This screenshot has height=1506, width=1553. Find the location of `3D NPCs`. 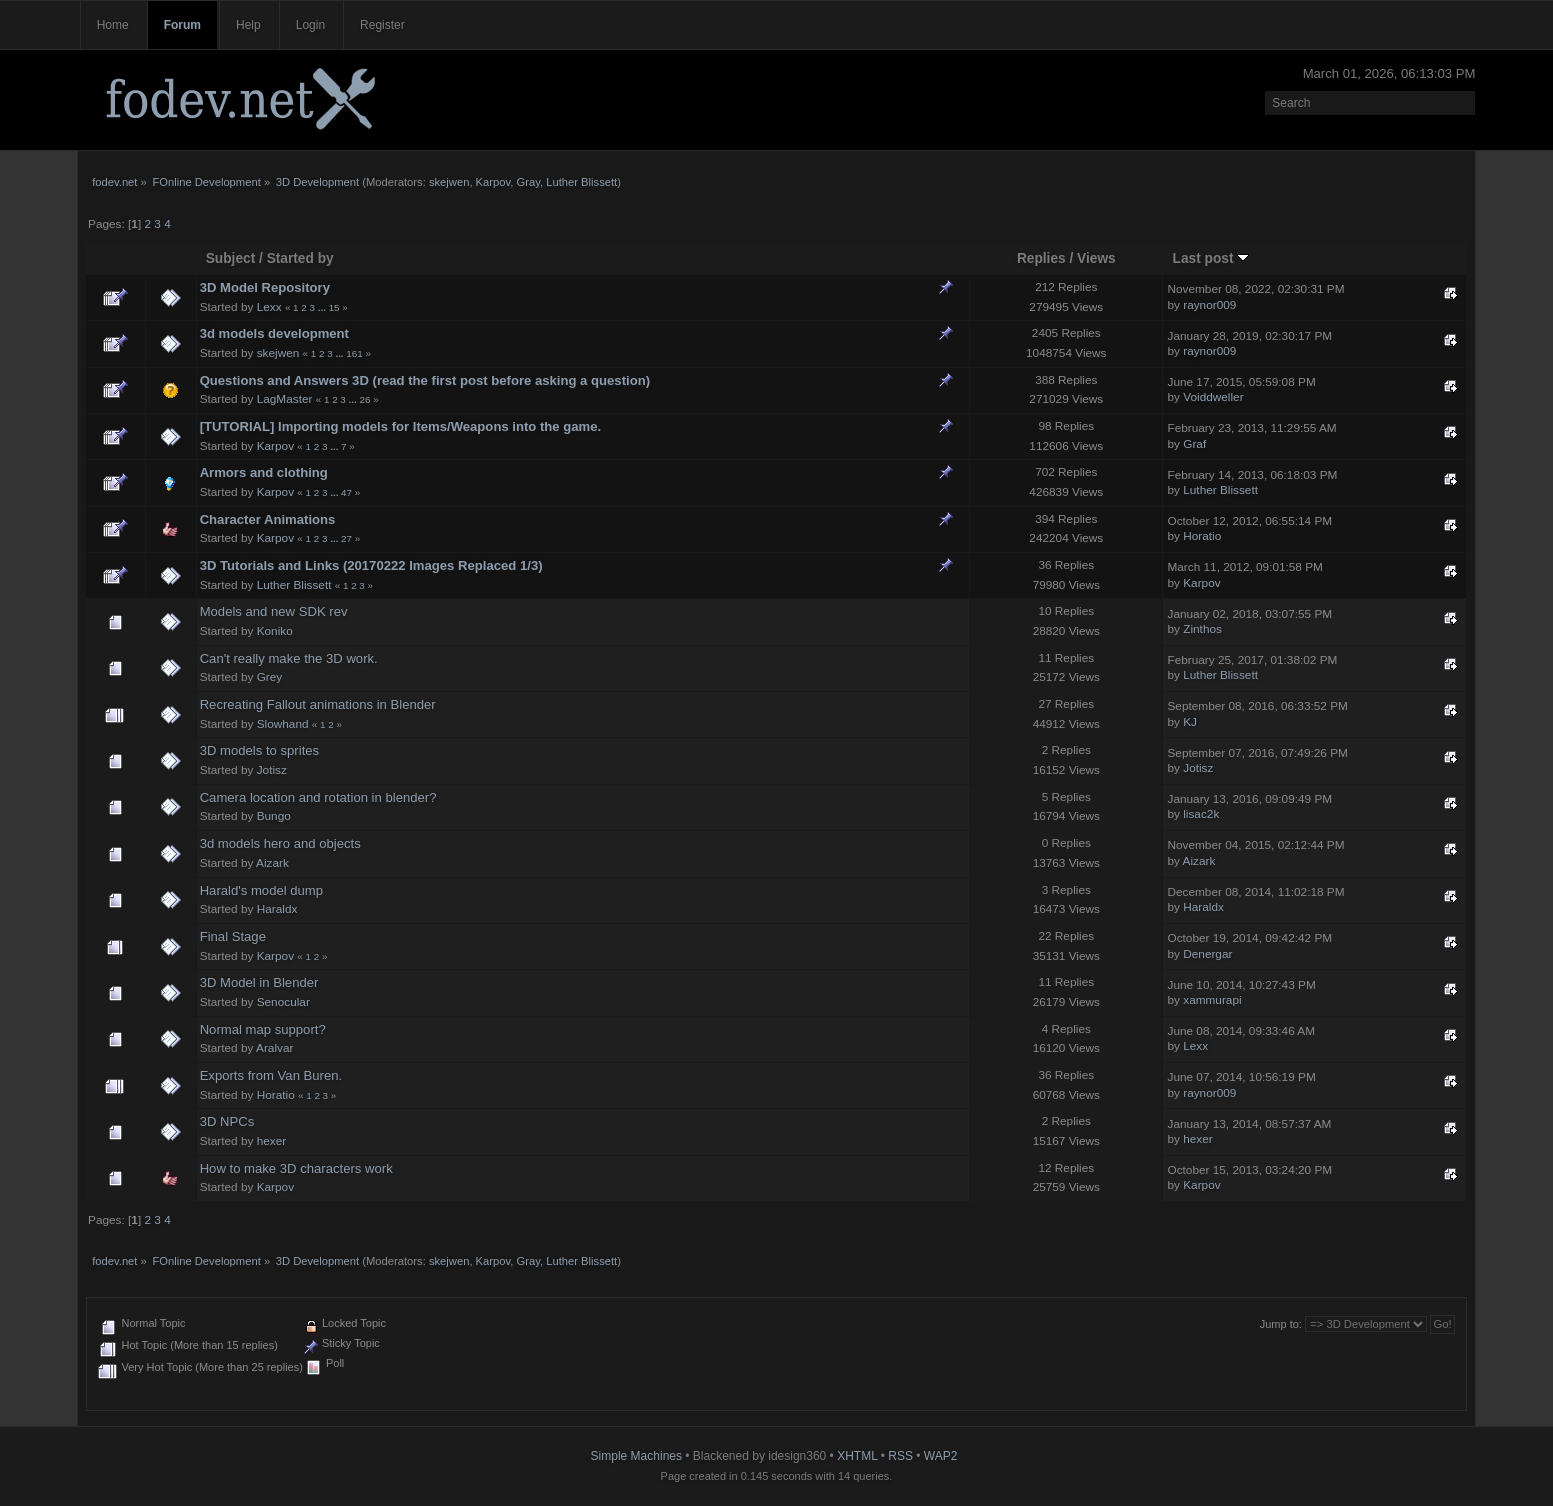

3D NPCs is located at coordinates (227, 1121).